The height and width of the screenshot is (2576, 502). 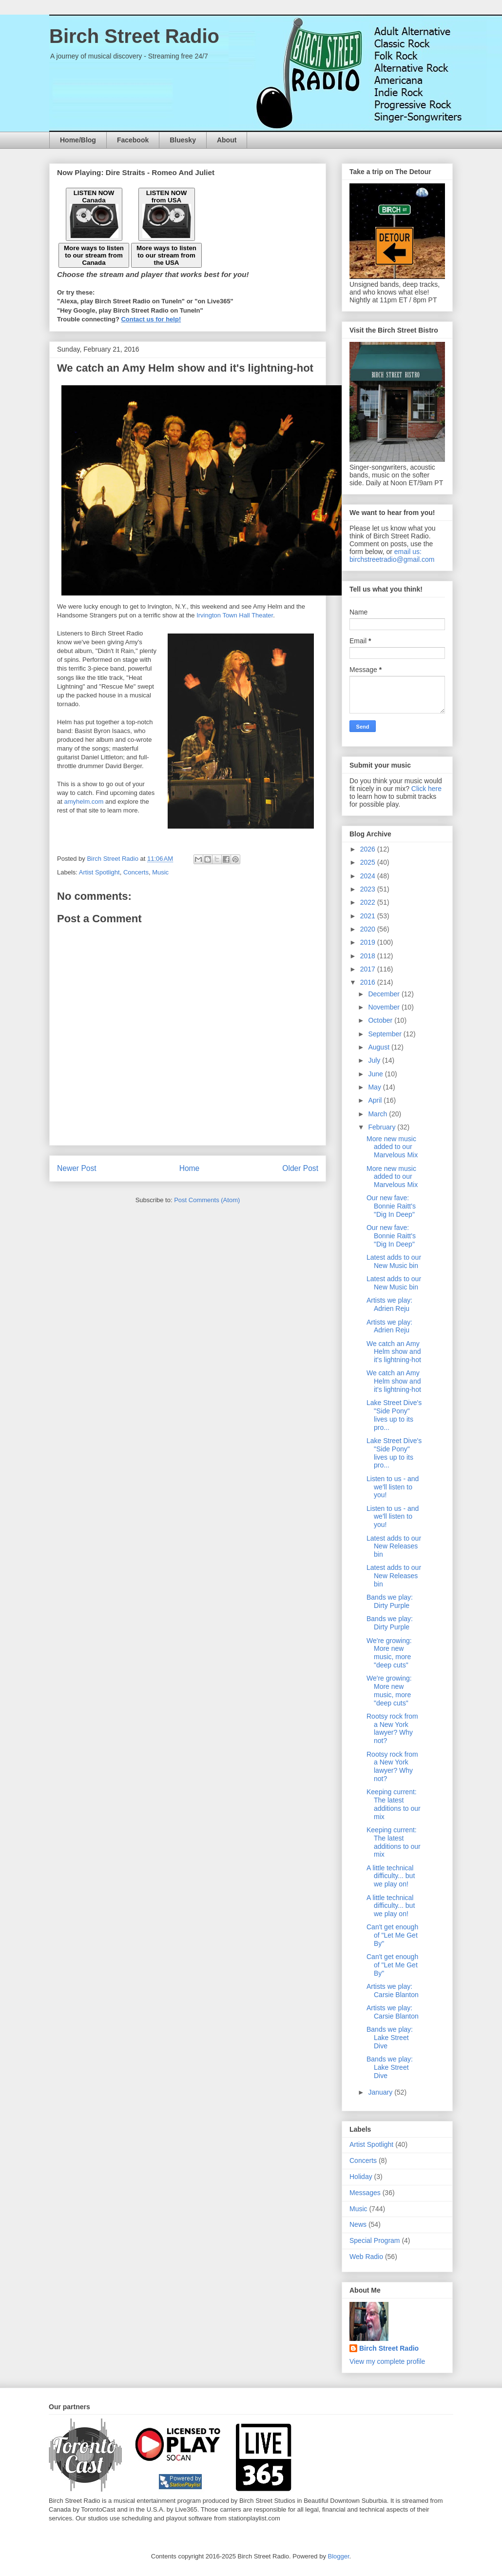 I want to click on January, so click(x=381, y=2092).